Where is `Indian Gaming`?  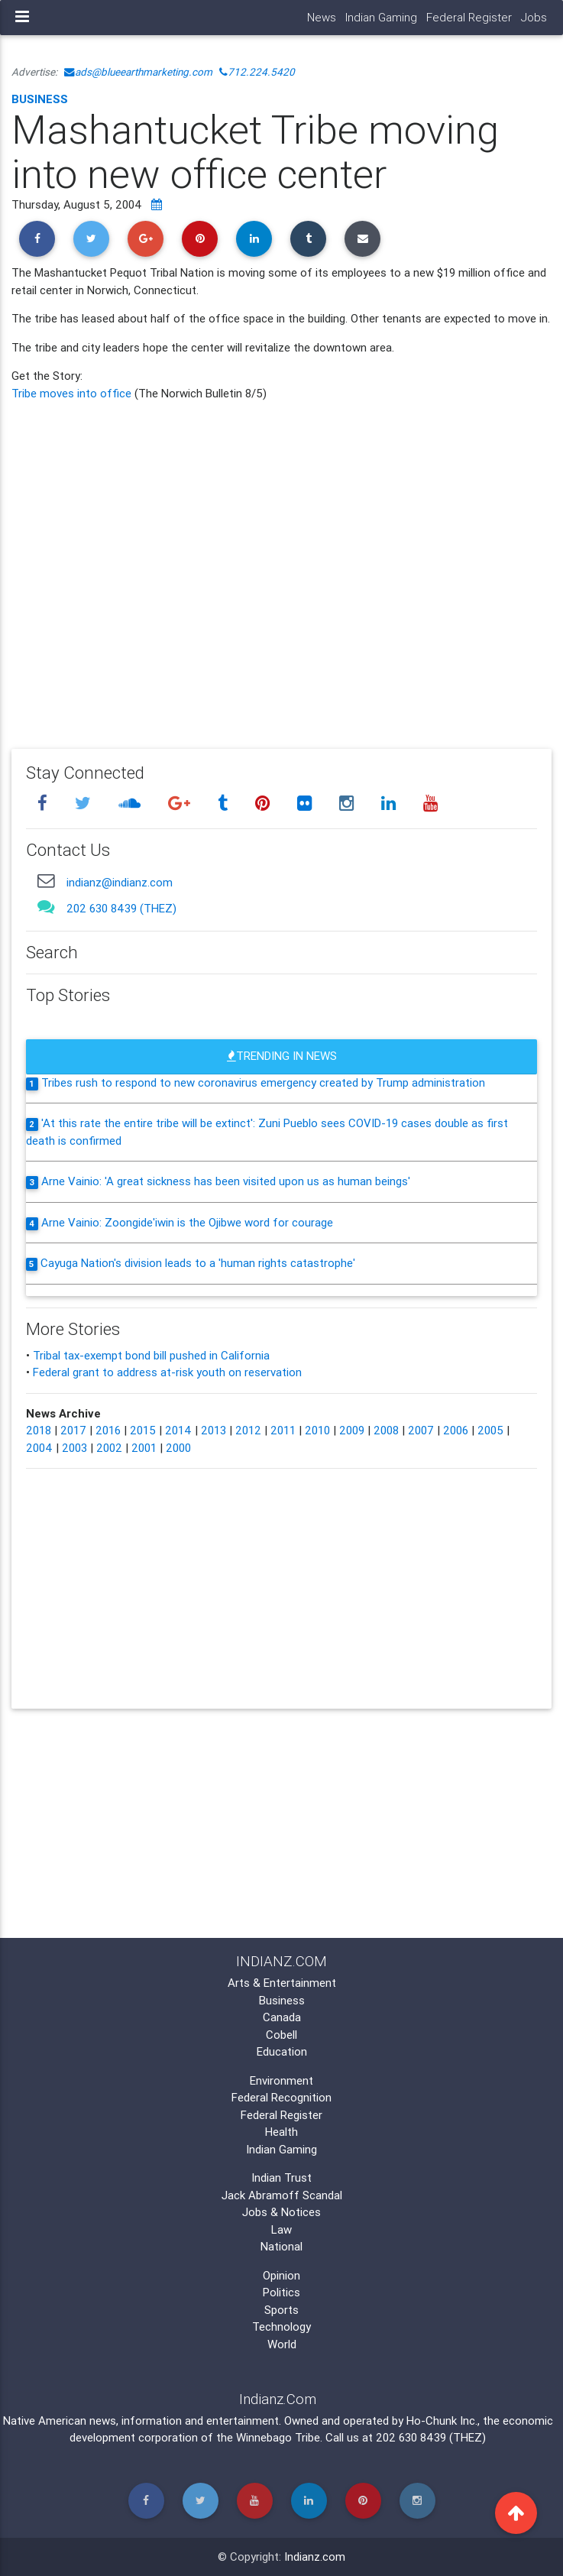
Indian Gaming is located at coordinates (381, 17).